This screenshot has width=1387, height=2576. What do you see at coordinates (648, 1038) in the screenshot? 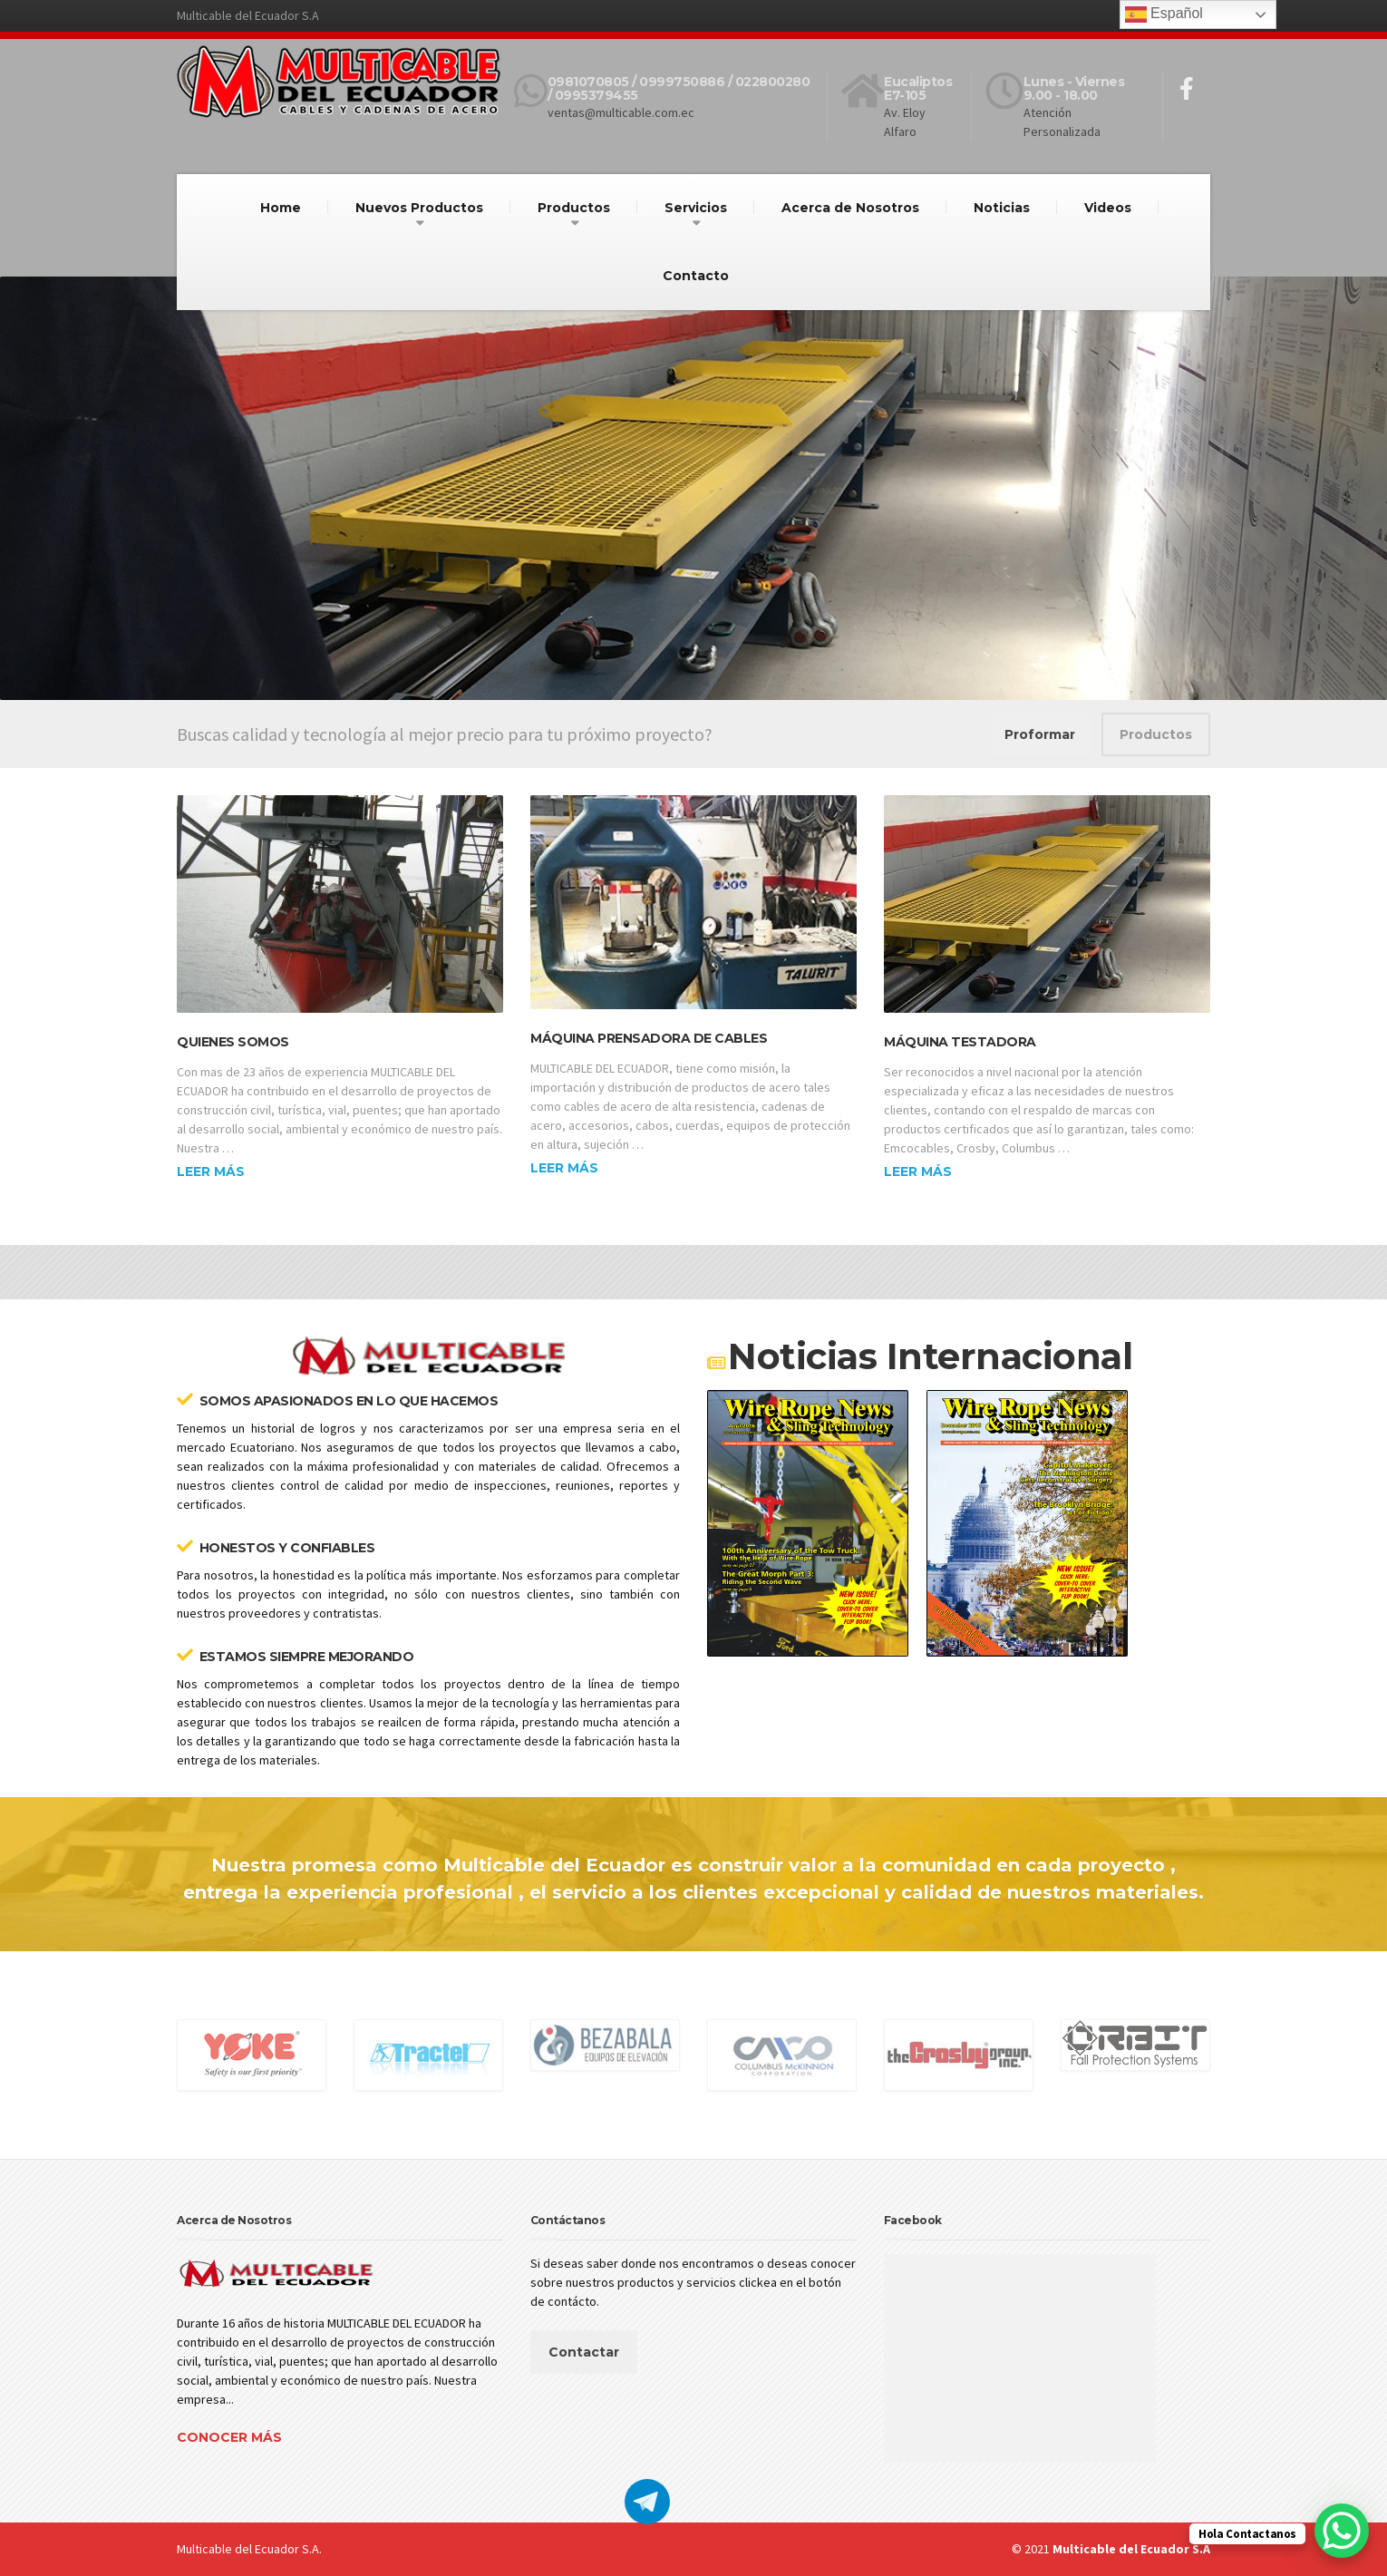
I see `Máquina prensadora de Cables` at bounding box center [648, 1038].